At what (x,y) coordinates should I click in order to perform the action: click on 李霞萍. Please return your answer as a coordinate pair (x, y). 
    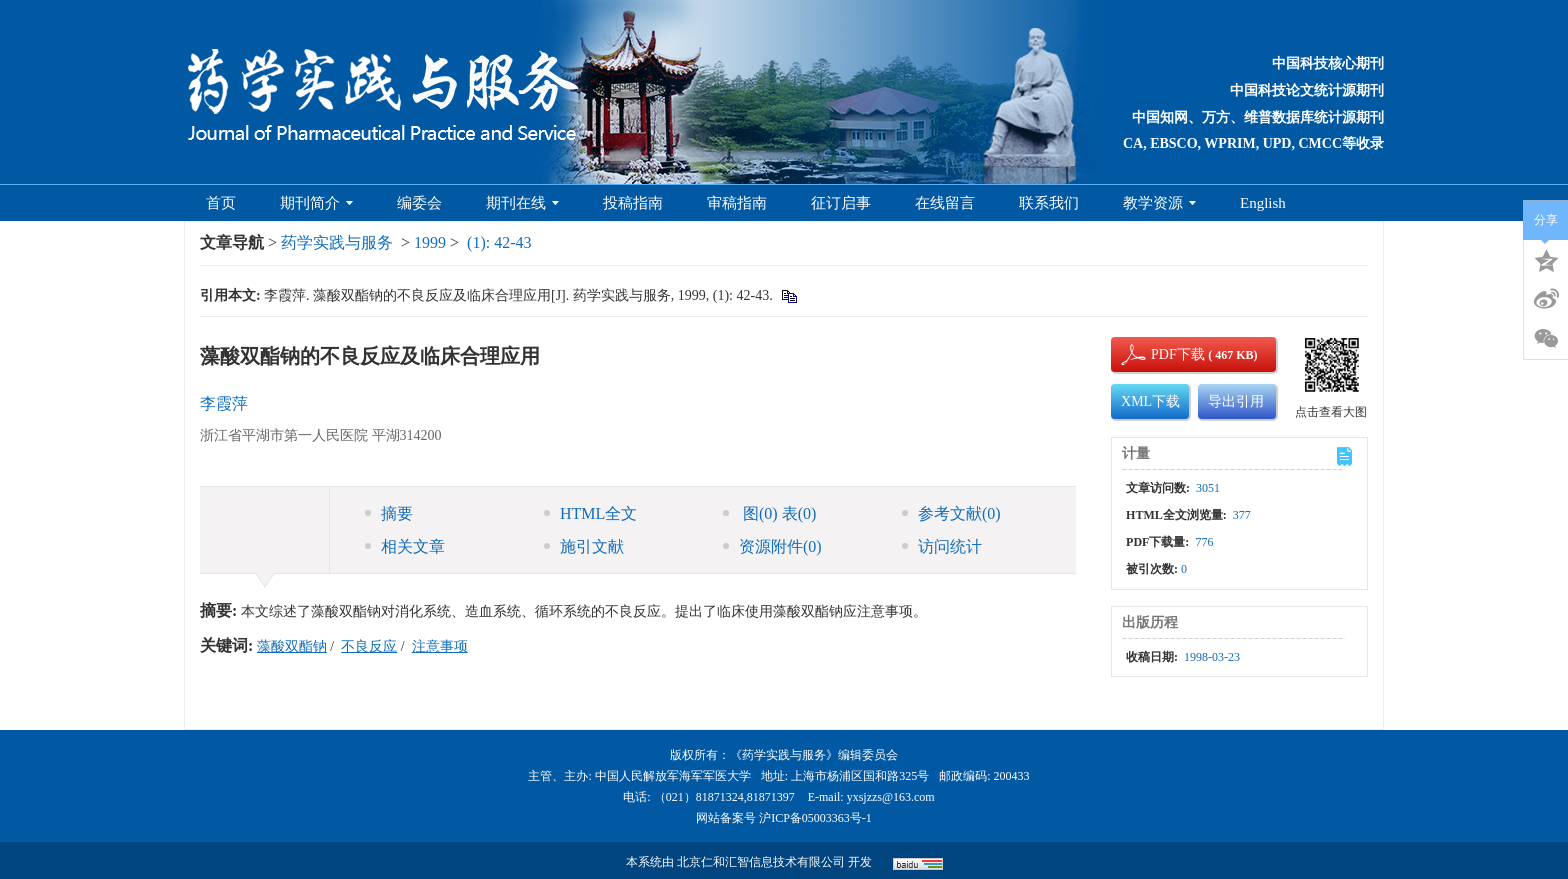
    Looking at the image, I should click on (224, 403).